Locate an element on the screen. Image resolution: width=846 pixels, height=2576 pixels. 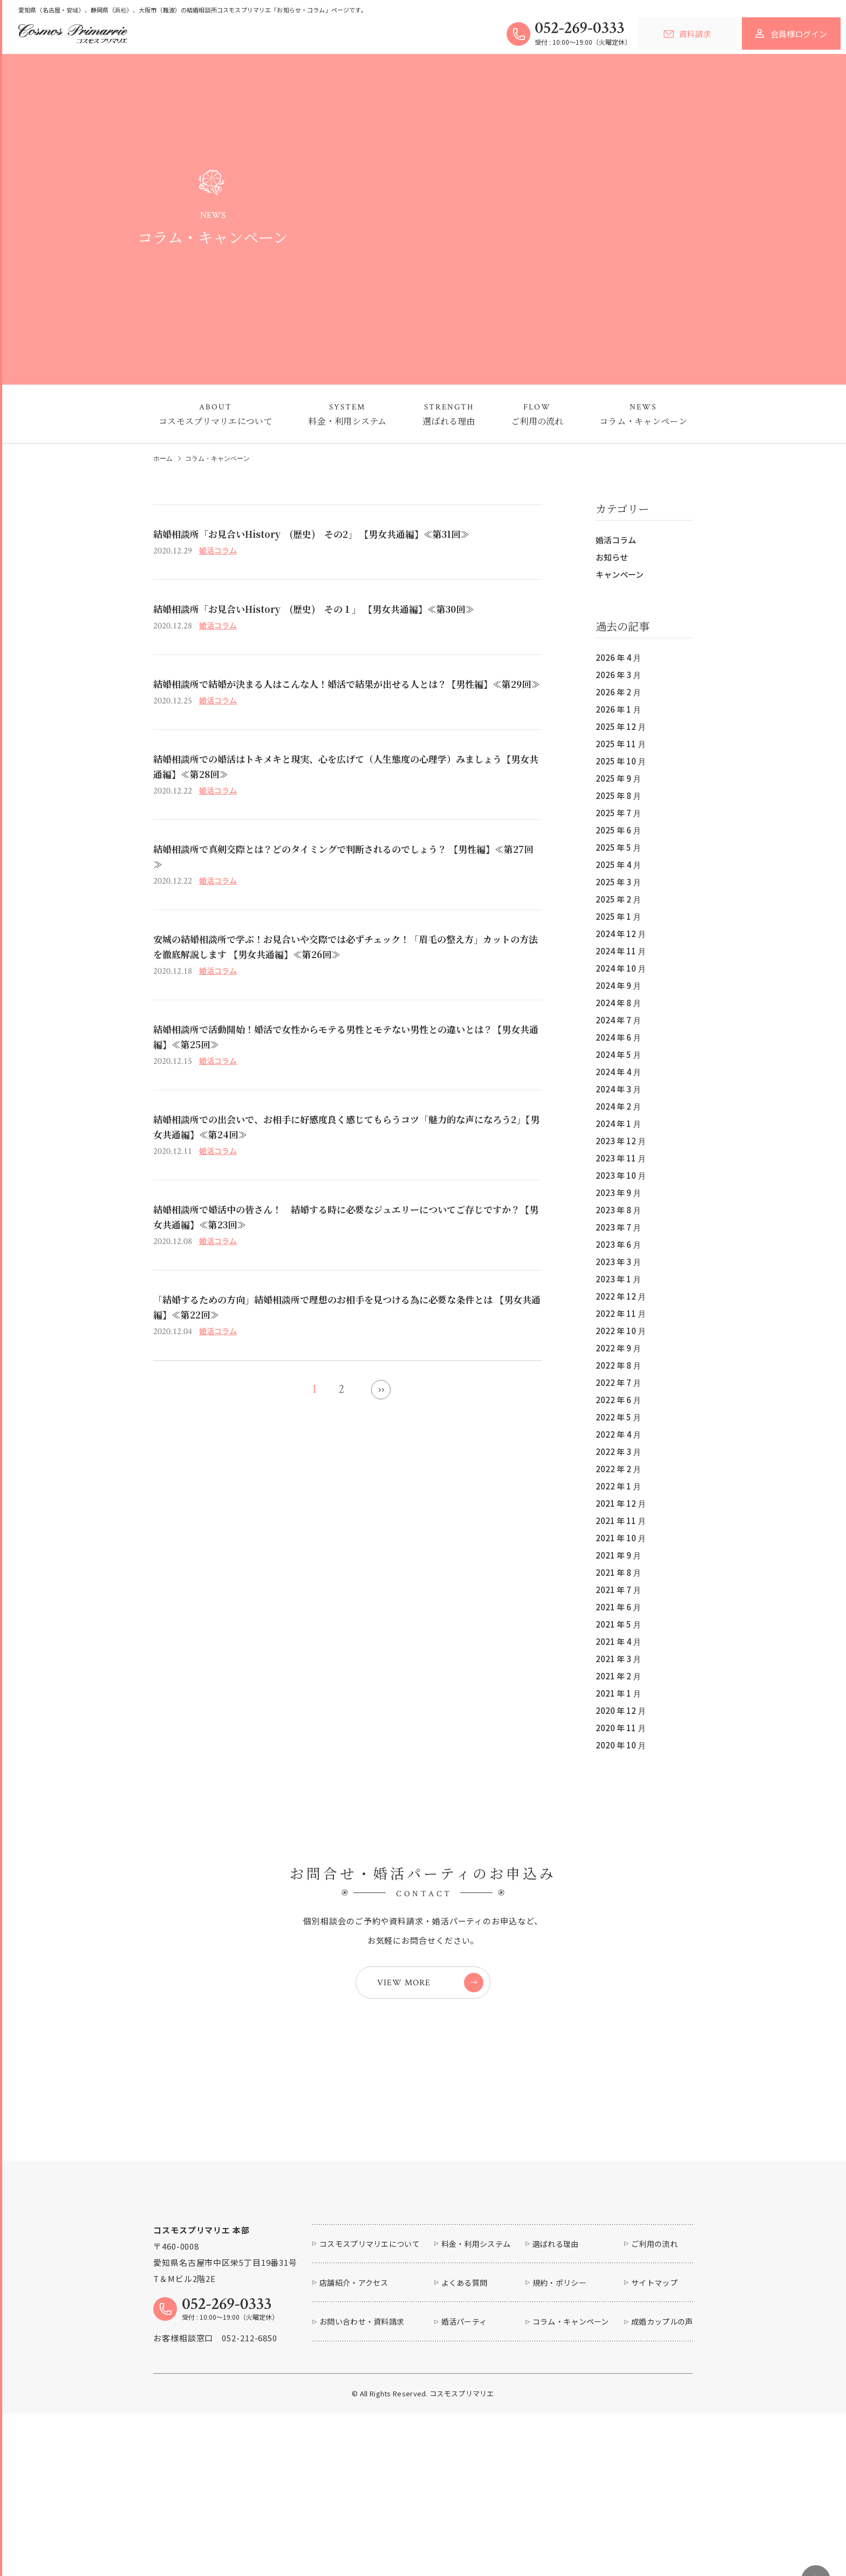
2025 年 7 月 is located at coordinates (618, 812).